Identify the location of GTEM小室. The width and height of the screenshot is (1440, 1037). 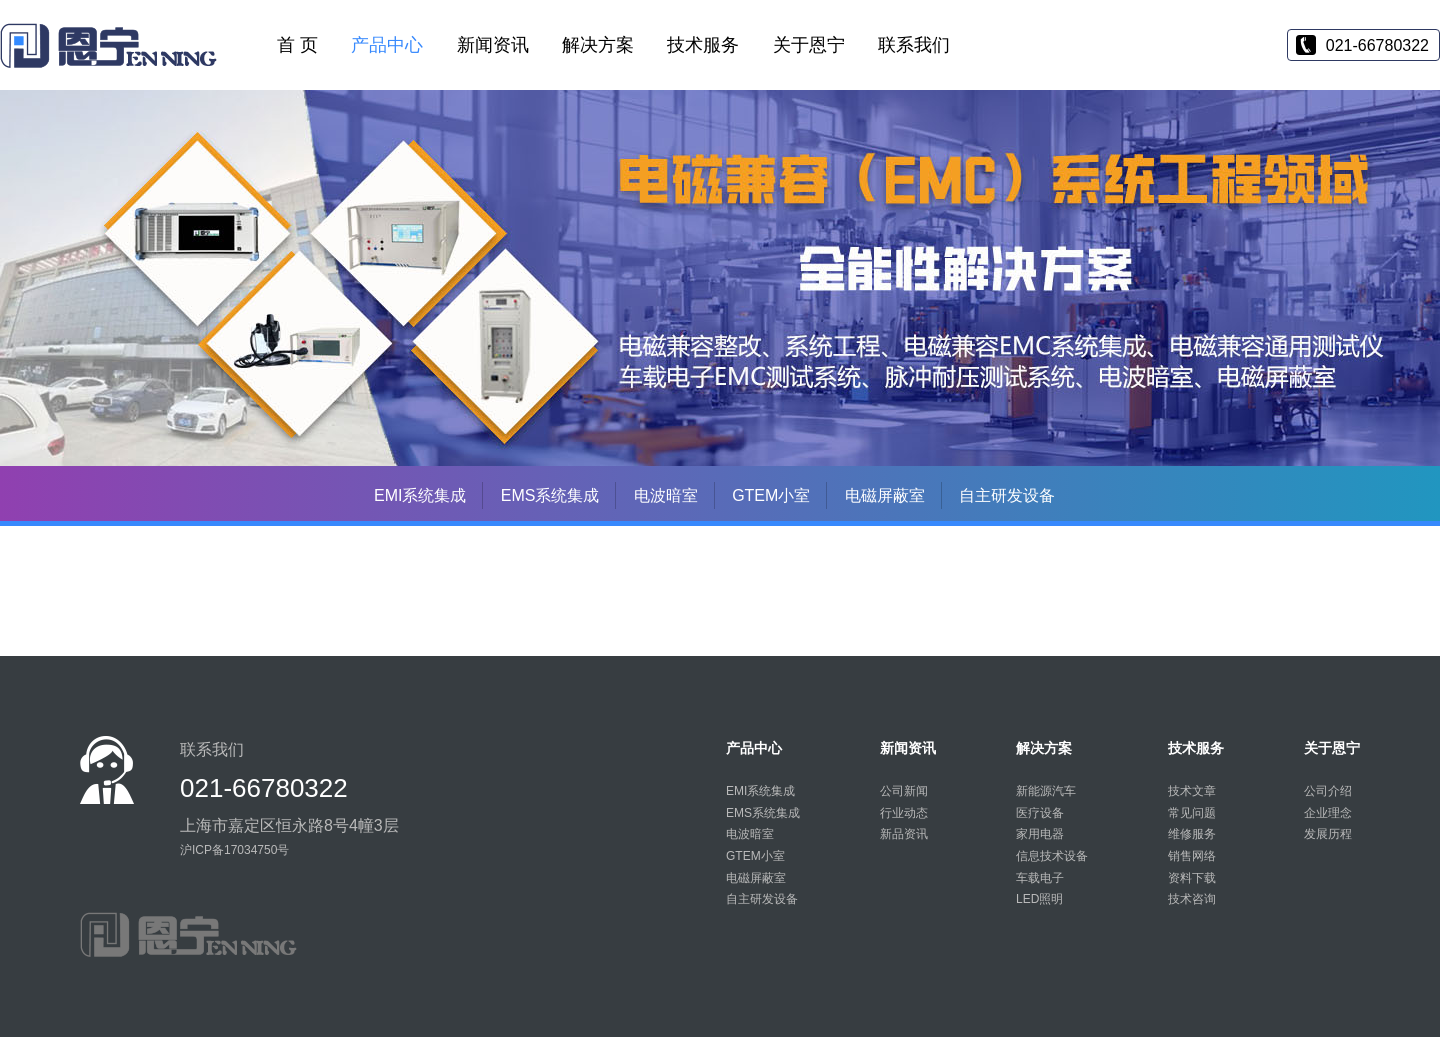
(771, 495).